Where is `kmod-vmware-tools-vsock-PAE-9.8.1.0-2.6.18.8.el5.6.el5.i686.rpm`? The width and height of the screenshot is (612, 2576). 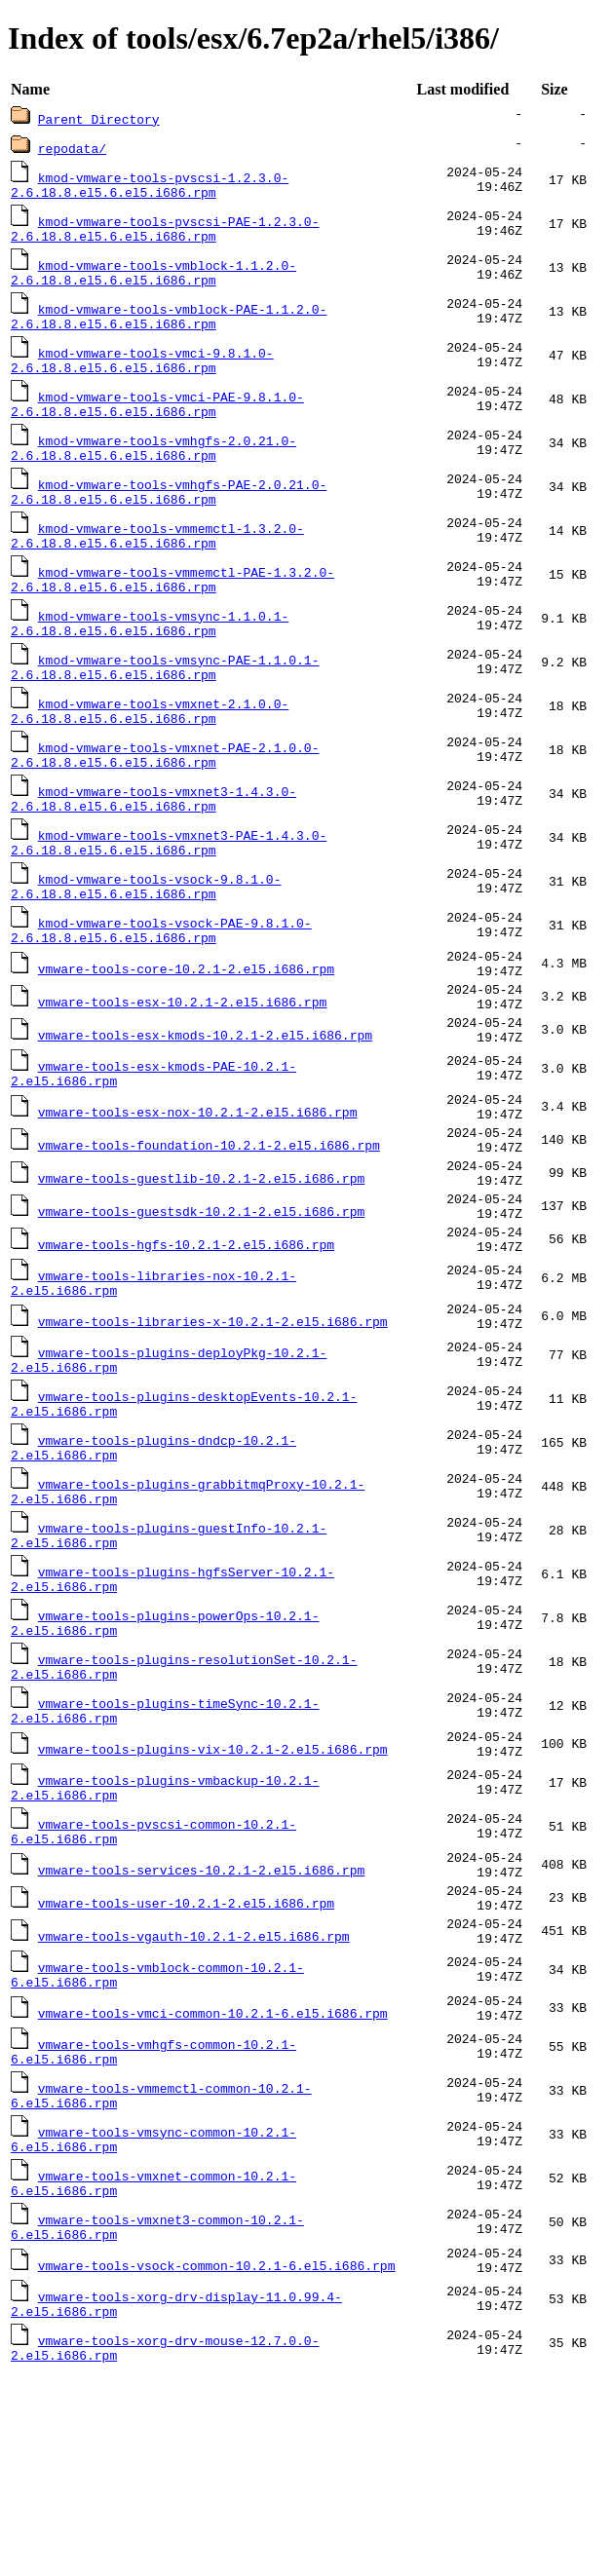
kmod-vmware-tools-vsock-PAE-9.8.1.0-2.6.18.8.el5.6.el5.i686.rpm is located at coordinates (161, 981).